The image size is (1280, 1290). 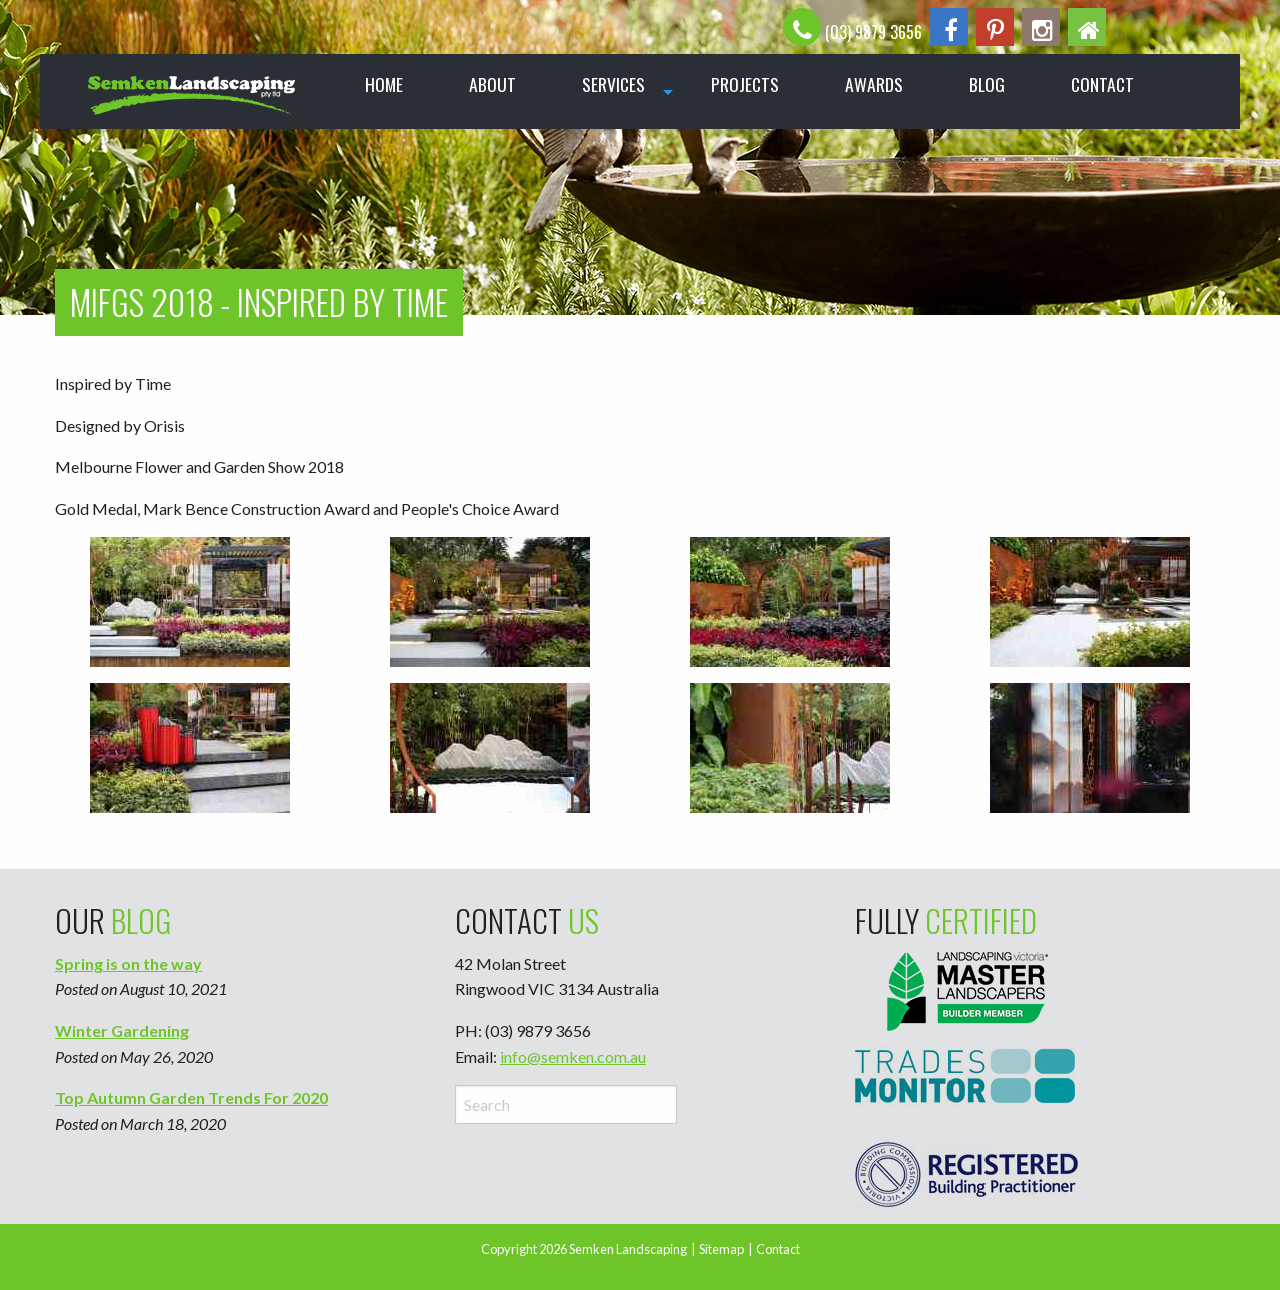 I want to click on info@semken.com.au, so click(x=573, y=1056).